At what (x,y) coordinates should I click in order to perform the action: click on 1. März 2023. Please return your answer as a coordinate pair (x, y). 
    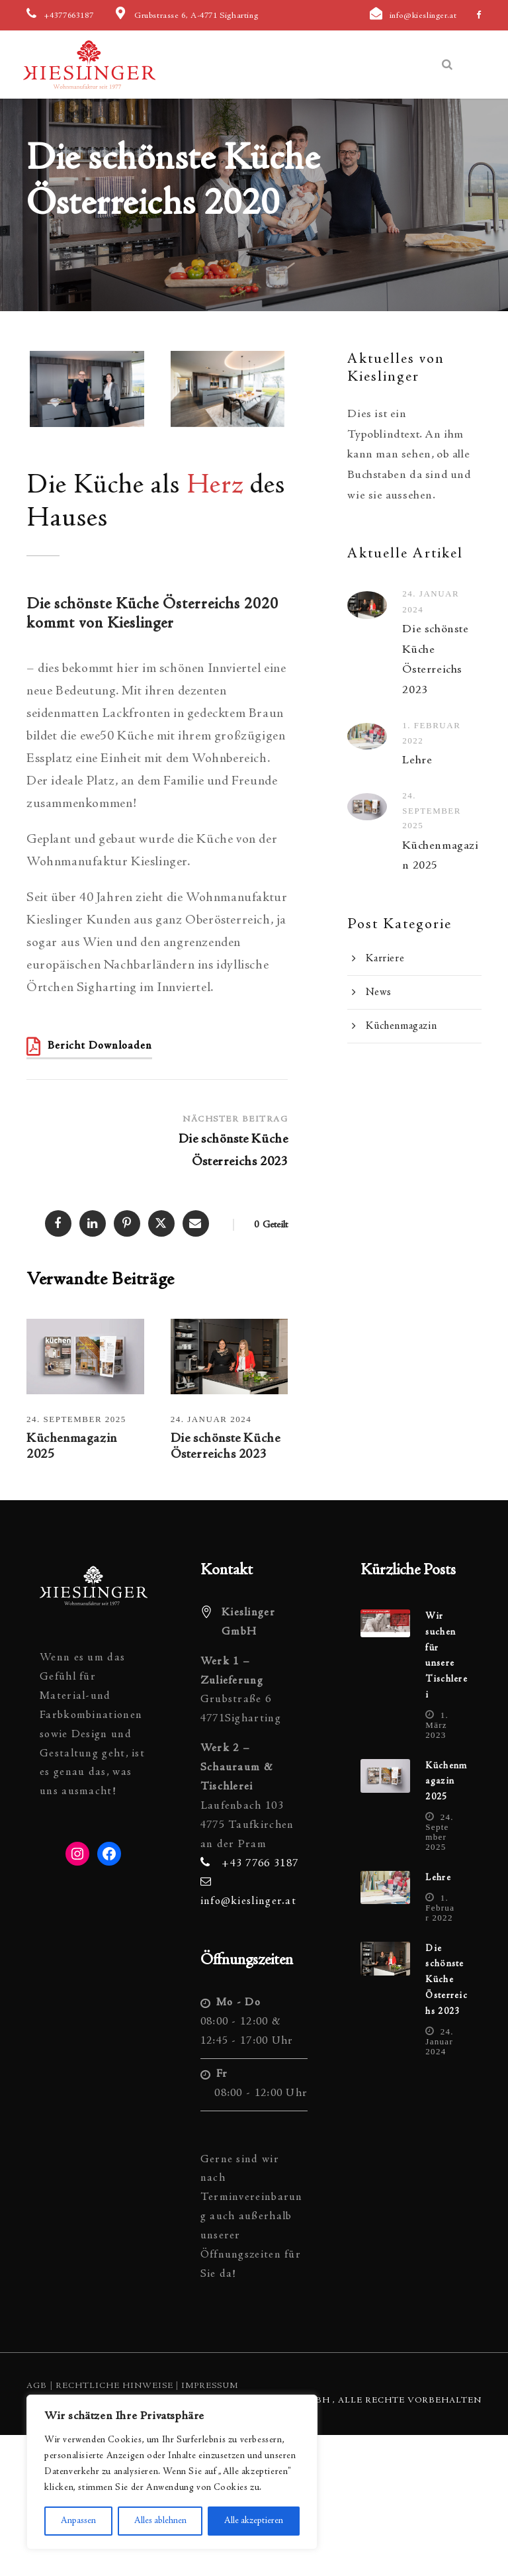
    Looking at the image, I should click on (436, 1725).